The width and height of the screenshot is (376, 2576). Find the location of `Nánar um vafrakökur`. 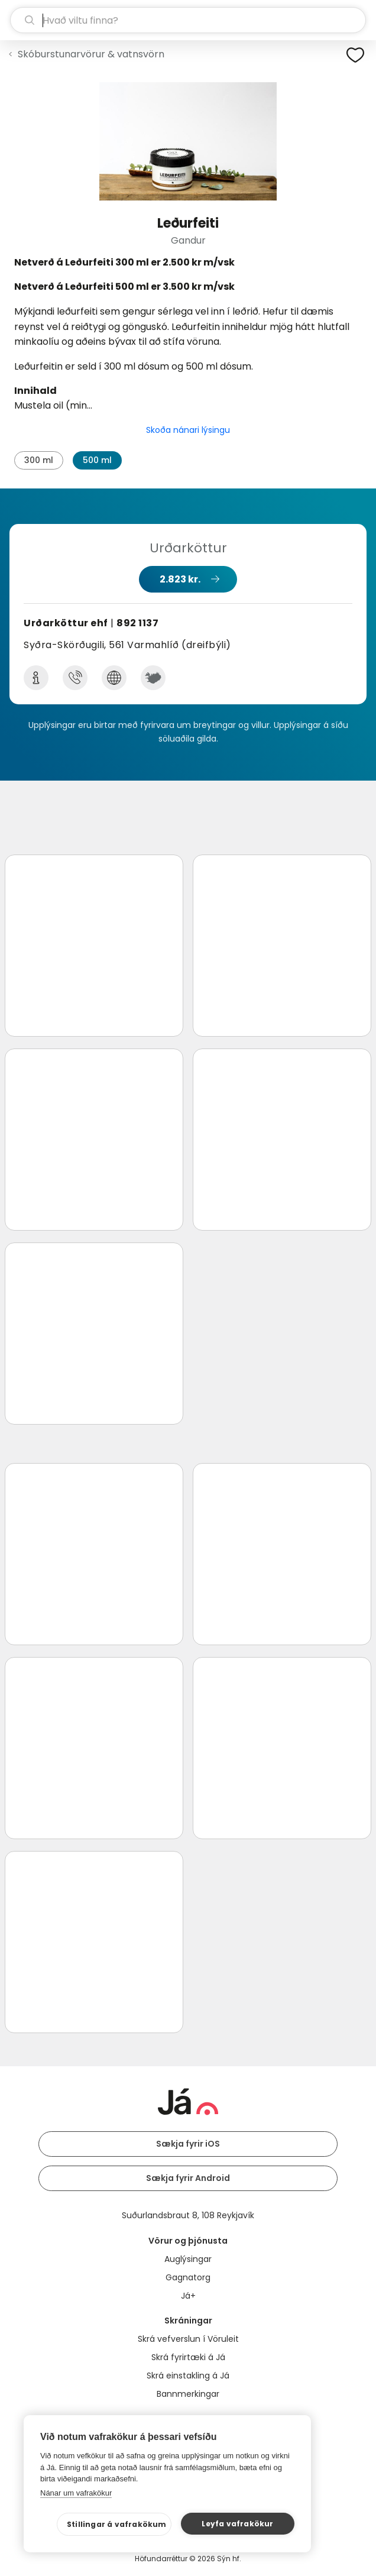

Nánar um vafrakökur is located at coordinates (76, 2492).